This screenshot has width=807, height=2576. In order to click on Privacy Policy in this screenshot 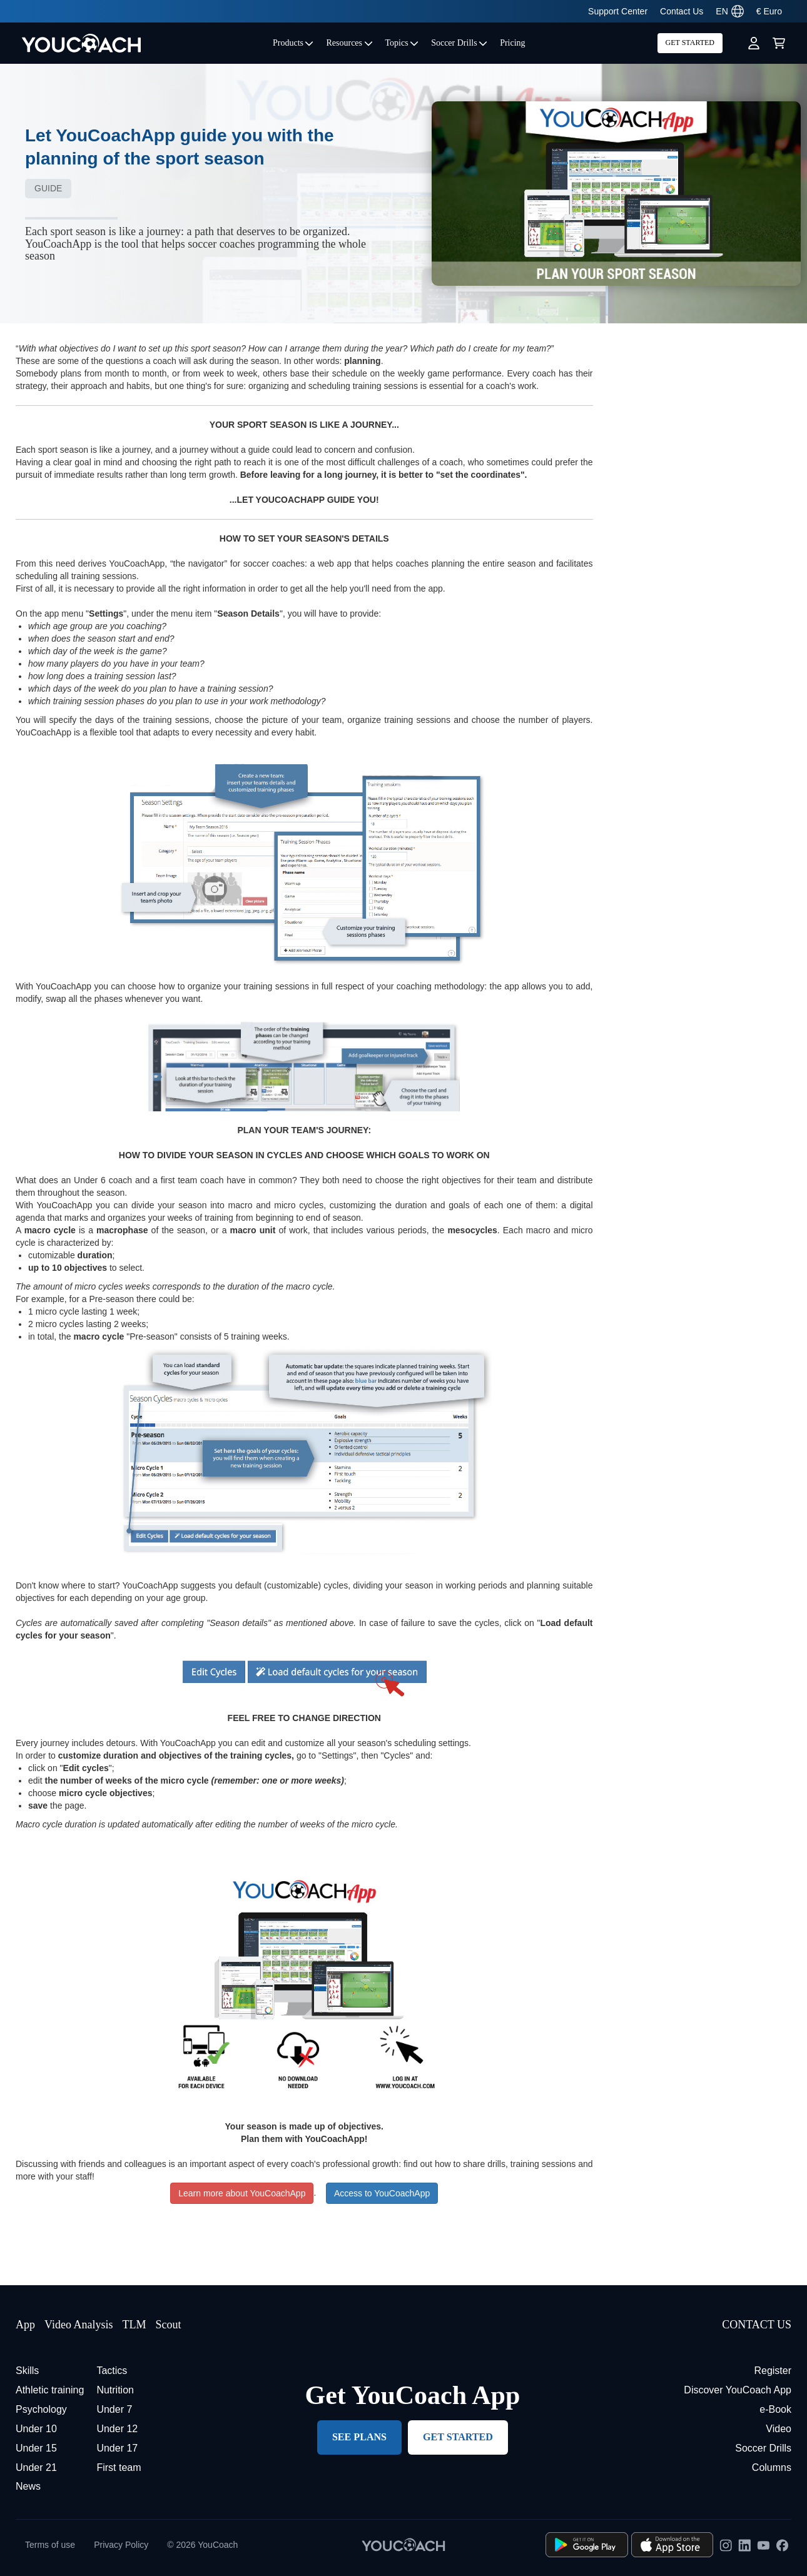, I will do `click(121, 2545)`.